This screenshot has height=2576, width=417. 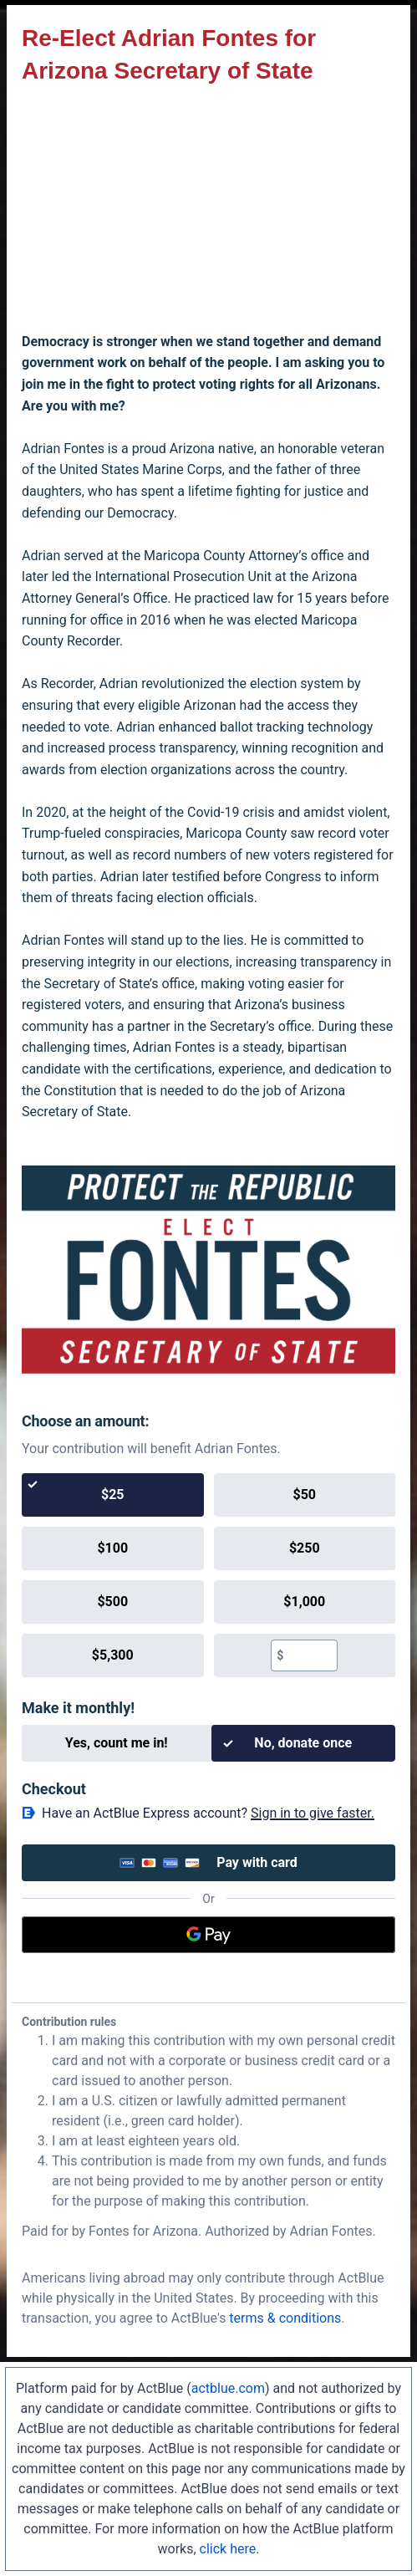 I want to click on [textbox], so click(x=310, y=1655).